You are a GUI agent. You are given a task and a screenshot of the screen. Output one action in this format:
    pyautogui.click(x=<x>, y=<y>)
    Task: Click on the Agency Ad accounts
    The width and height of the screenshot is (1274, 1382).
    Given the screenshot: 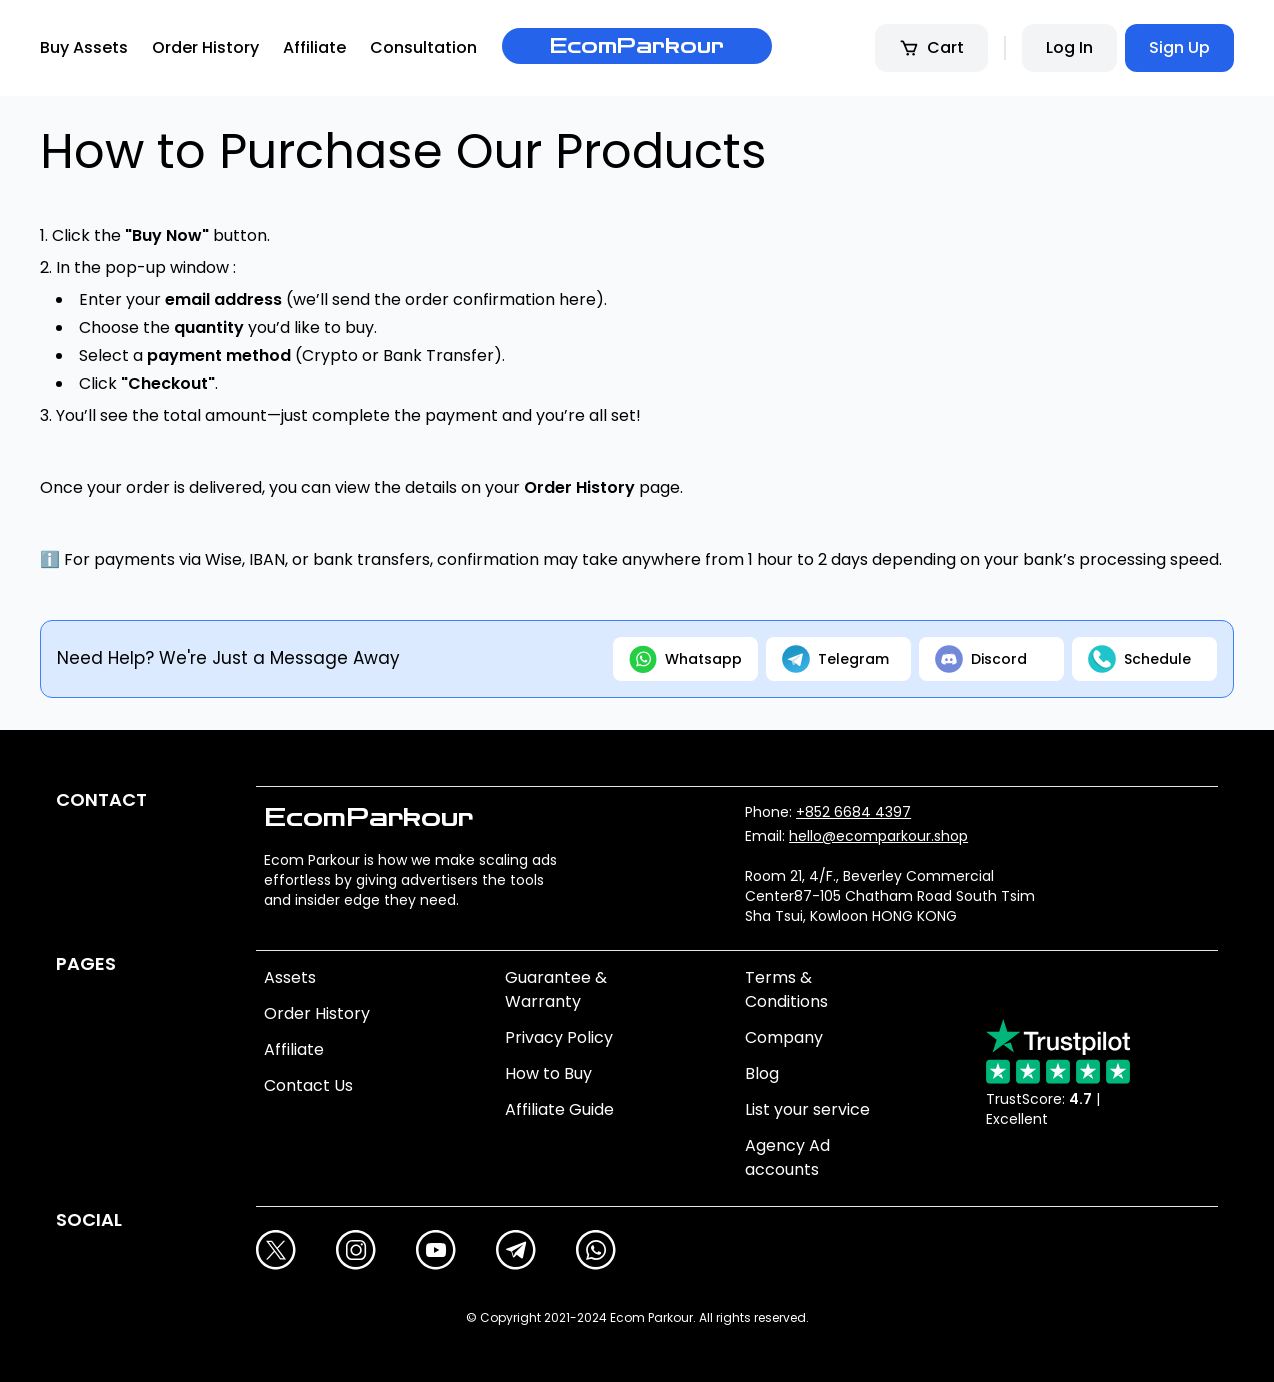 What is the action you would take?
    pyautogui.click(x=787, y=1157)
    